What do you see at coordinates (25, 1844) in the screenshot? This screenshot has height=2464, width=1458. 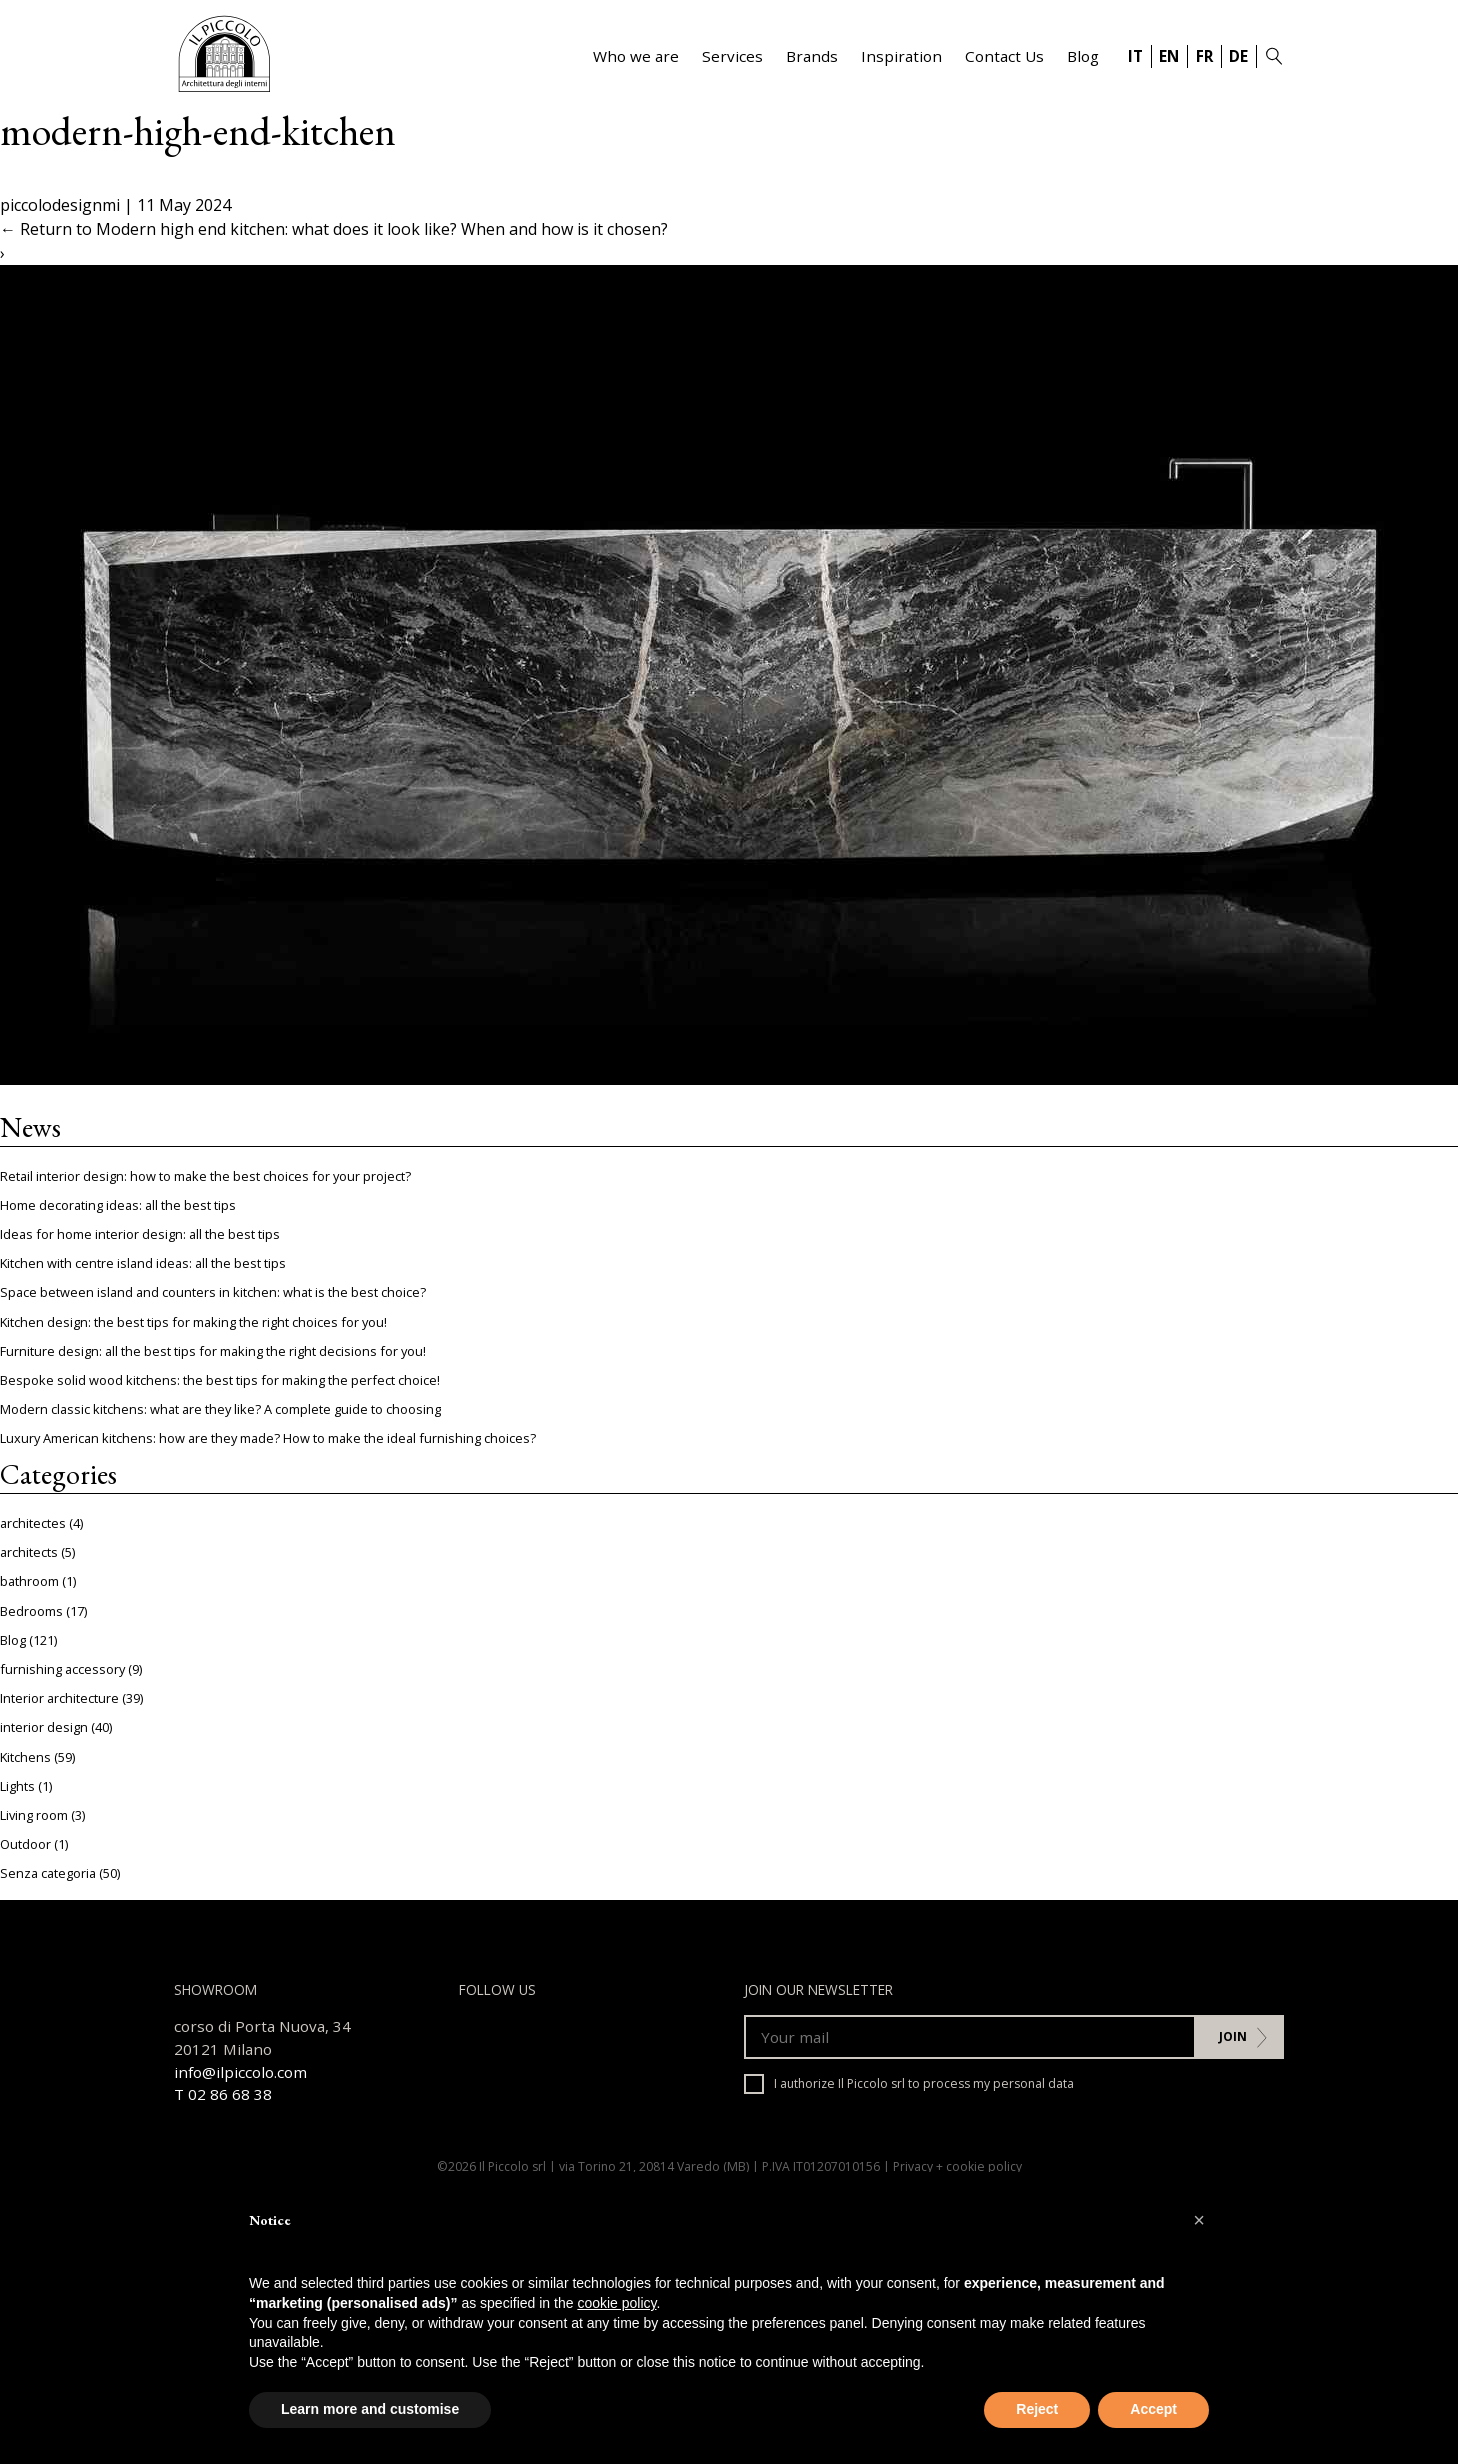 I see `Outdoor` at bounding box center [25, 1844].